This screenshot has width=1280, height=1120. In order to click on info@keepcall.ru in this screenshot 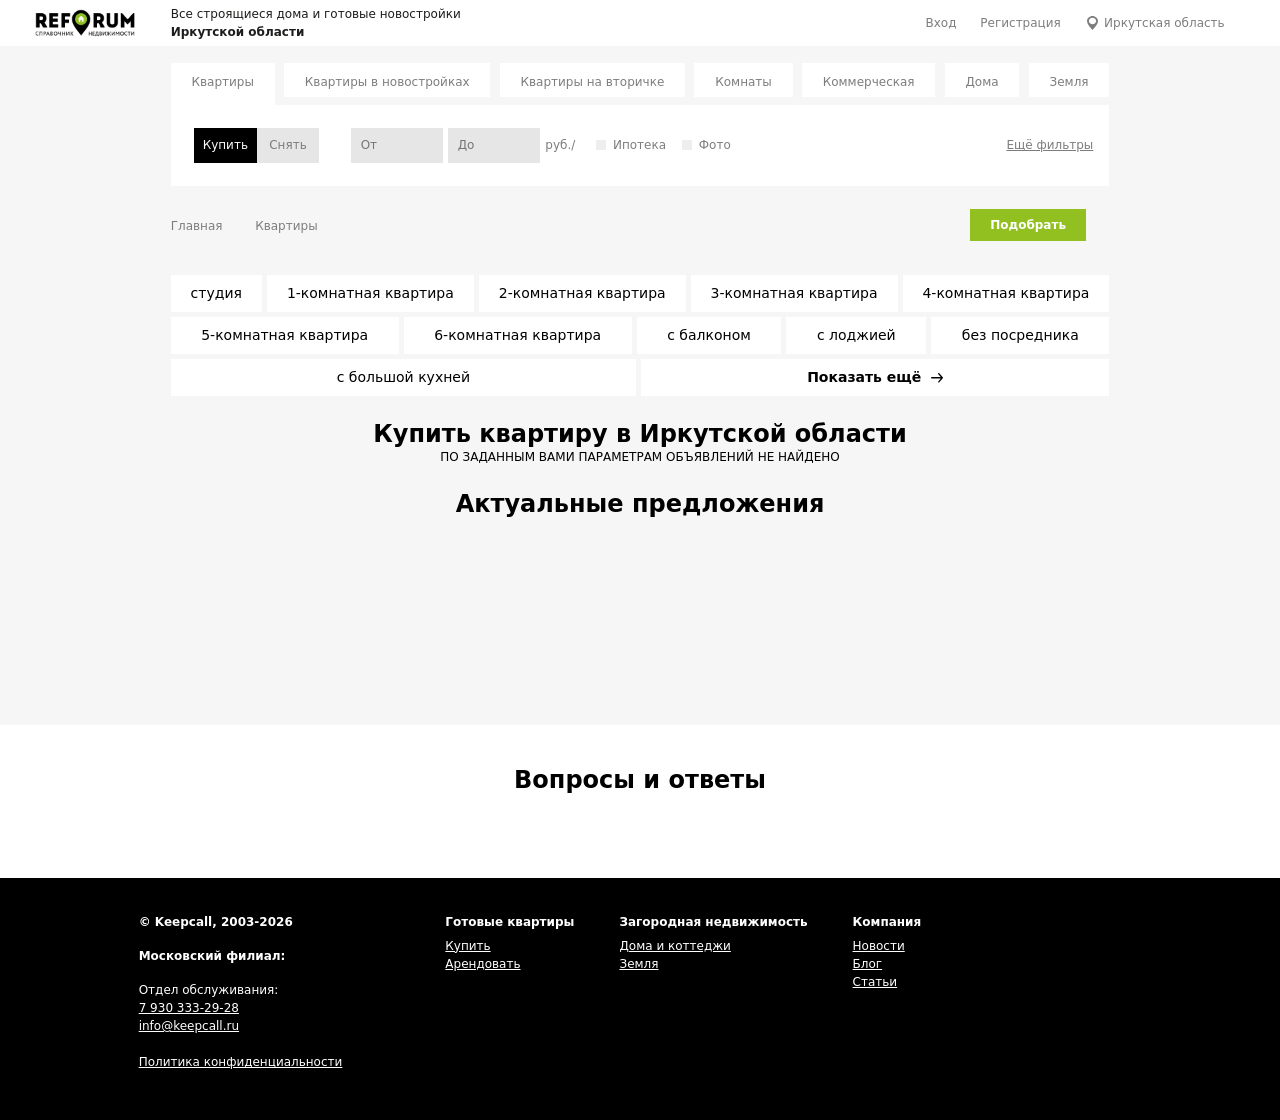, I will do `click(189, 1026)`.